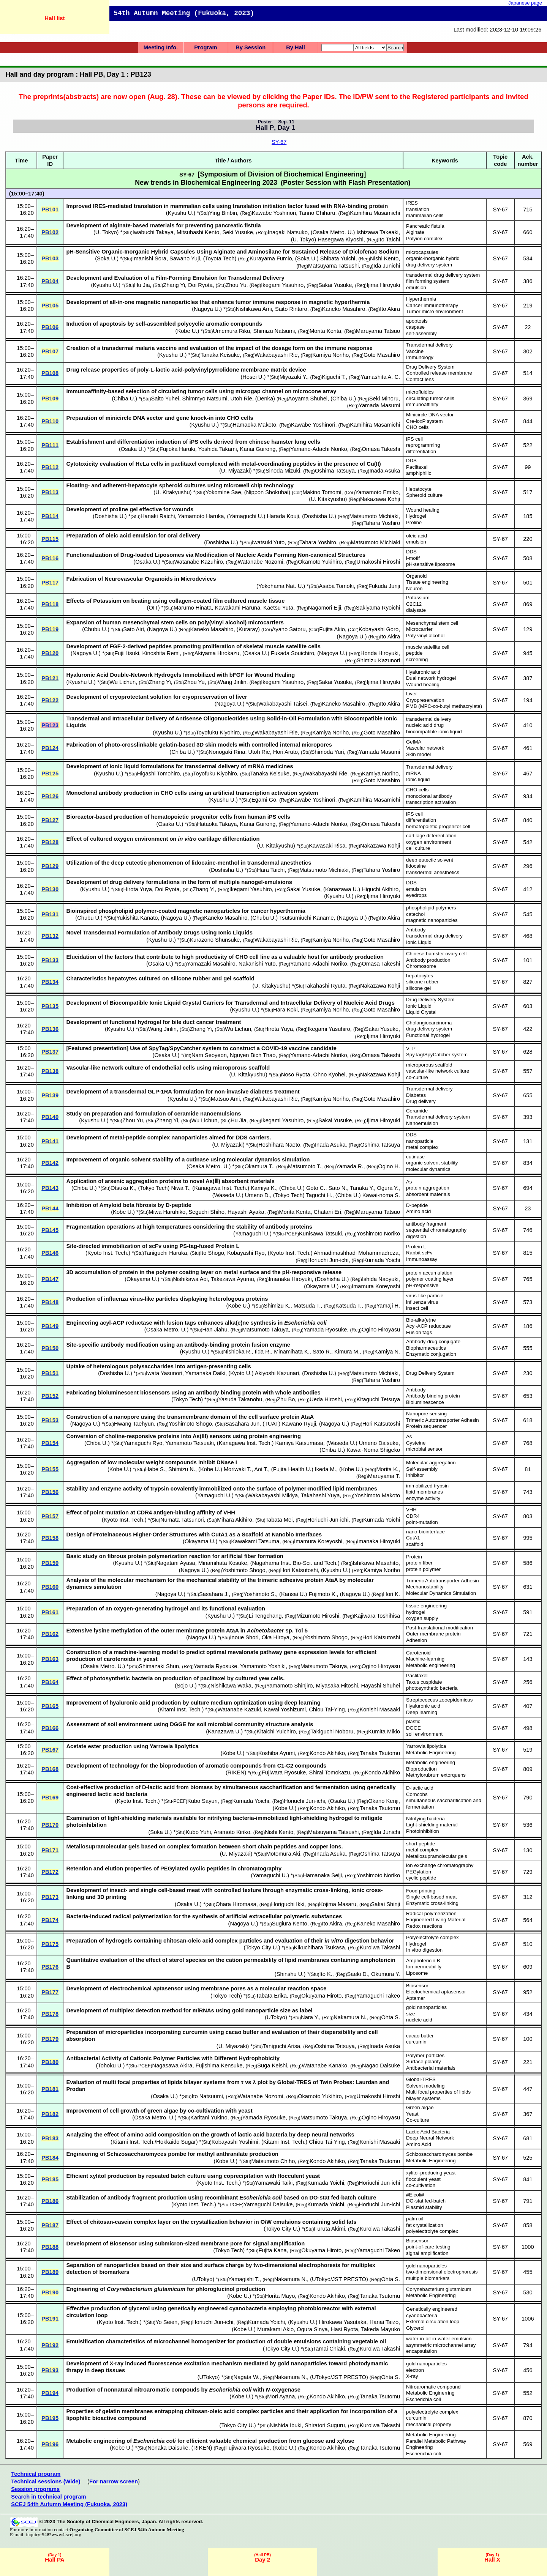 The image size is (547, 2576). I want to click on Toyofuku Kiyohiro, so click(218, 732).